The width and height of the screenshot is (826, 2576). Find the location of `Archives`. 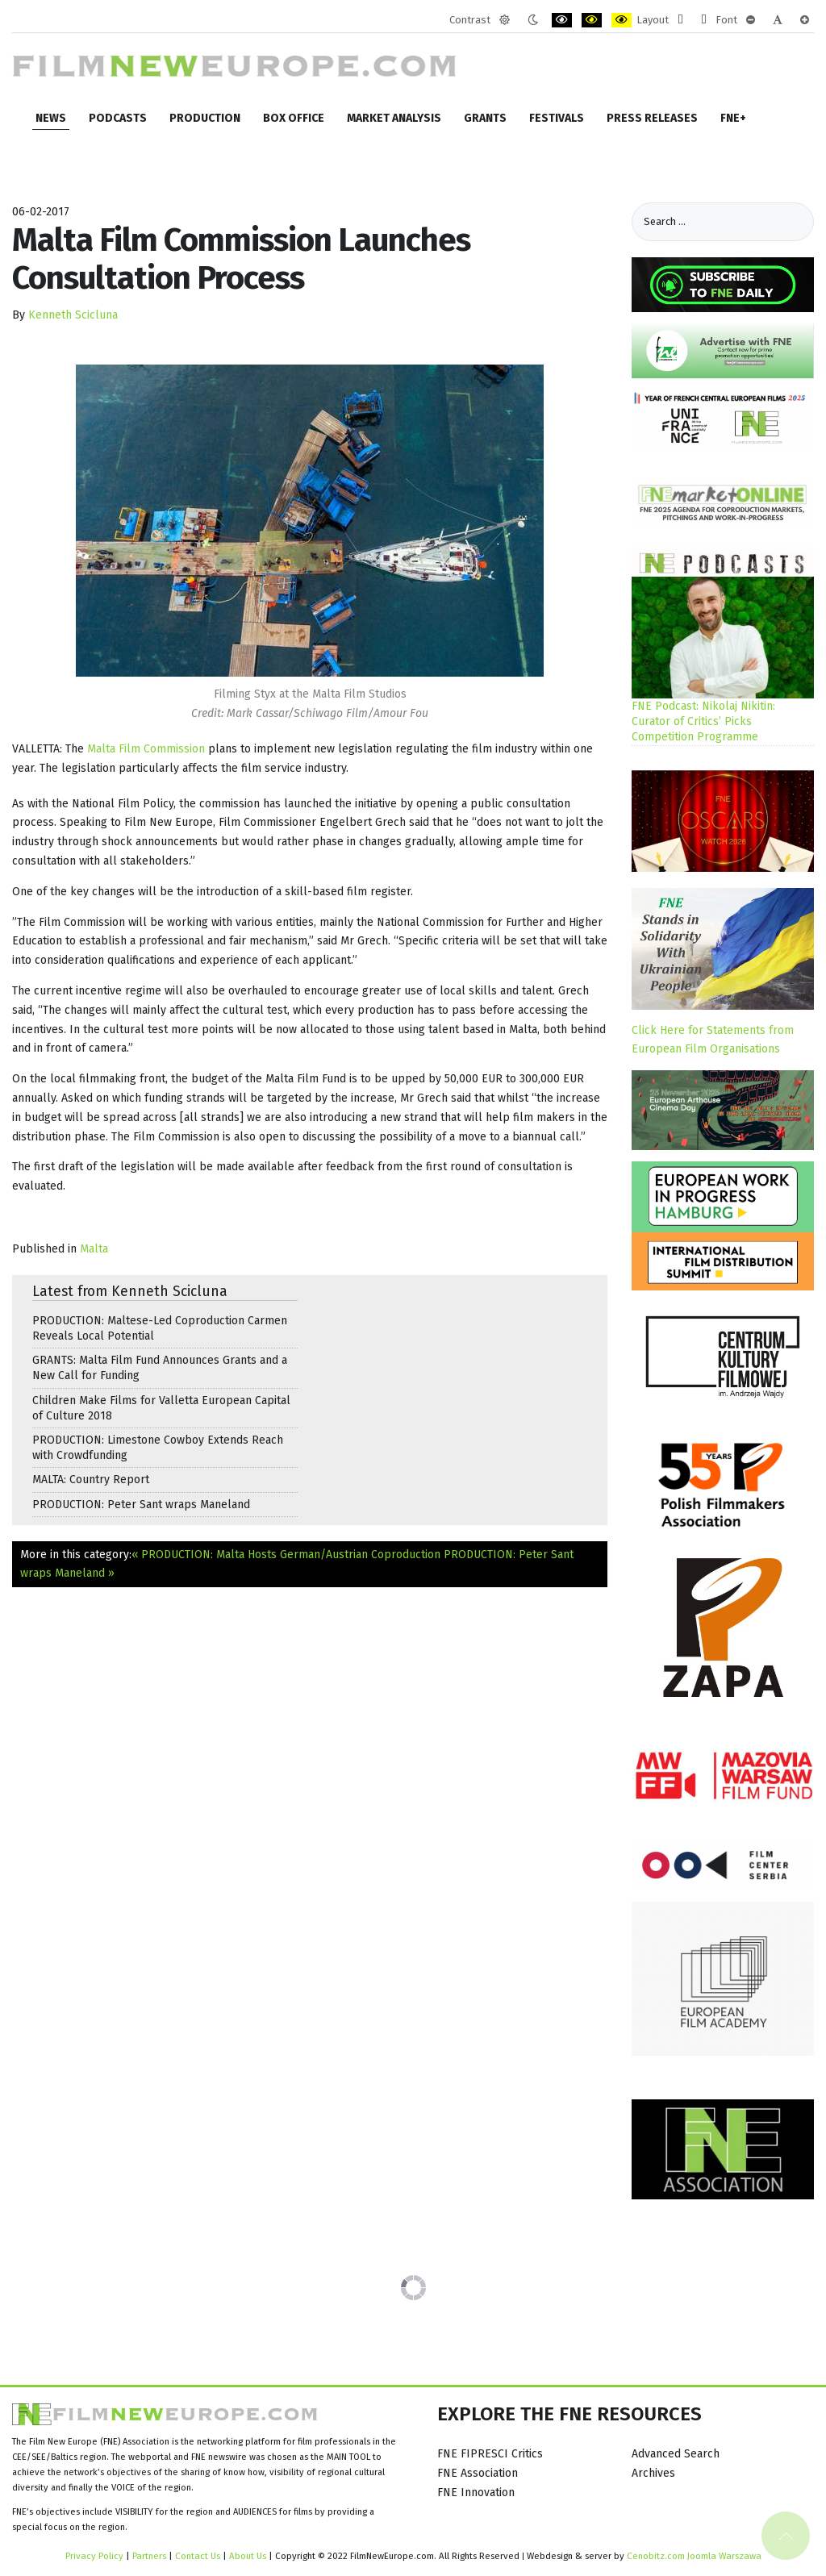

Archives is located at coordinates (653, 2473).